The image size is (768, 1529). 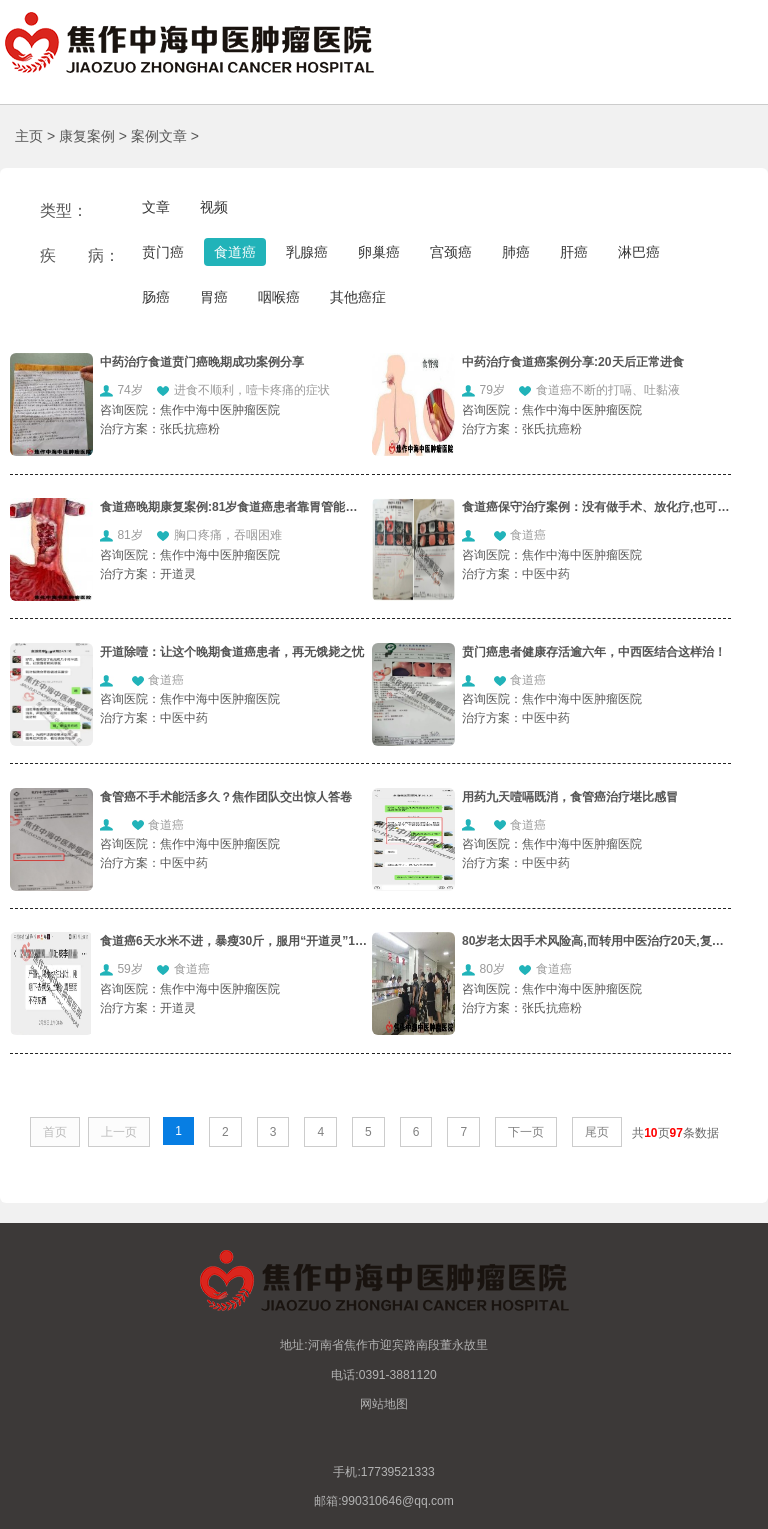 What do you see at coordinates (80, 255) in the screenshot?
I see `疾 病：` at bounding box center [80, 255].